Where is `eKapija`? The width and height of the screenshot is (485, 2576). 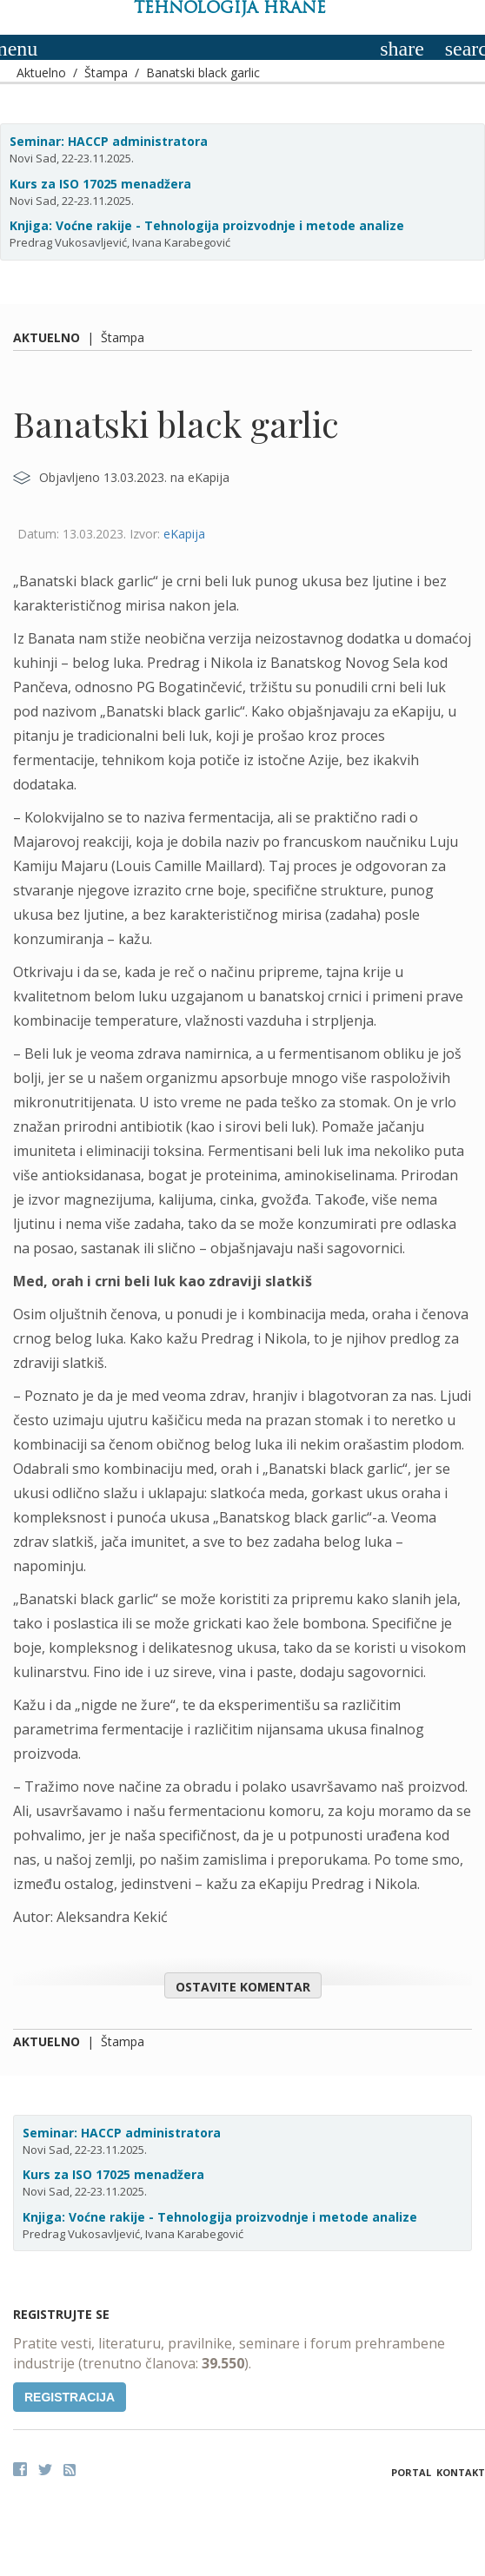
eKapija is located at coordinates (184, 533).